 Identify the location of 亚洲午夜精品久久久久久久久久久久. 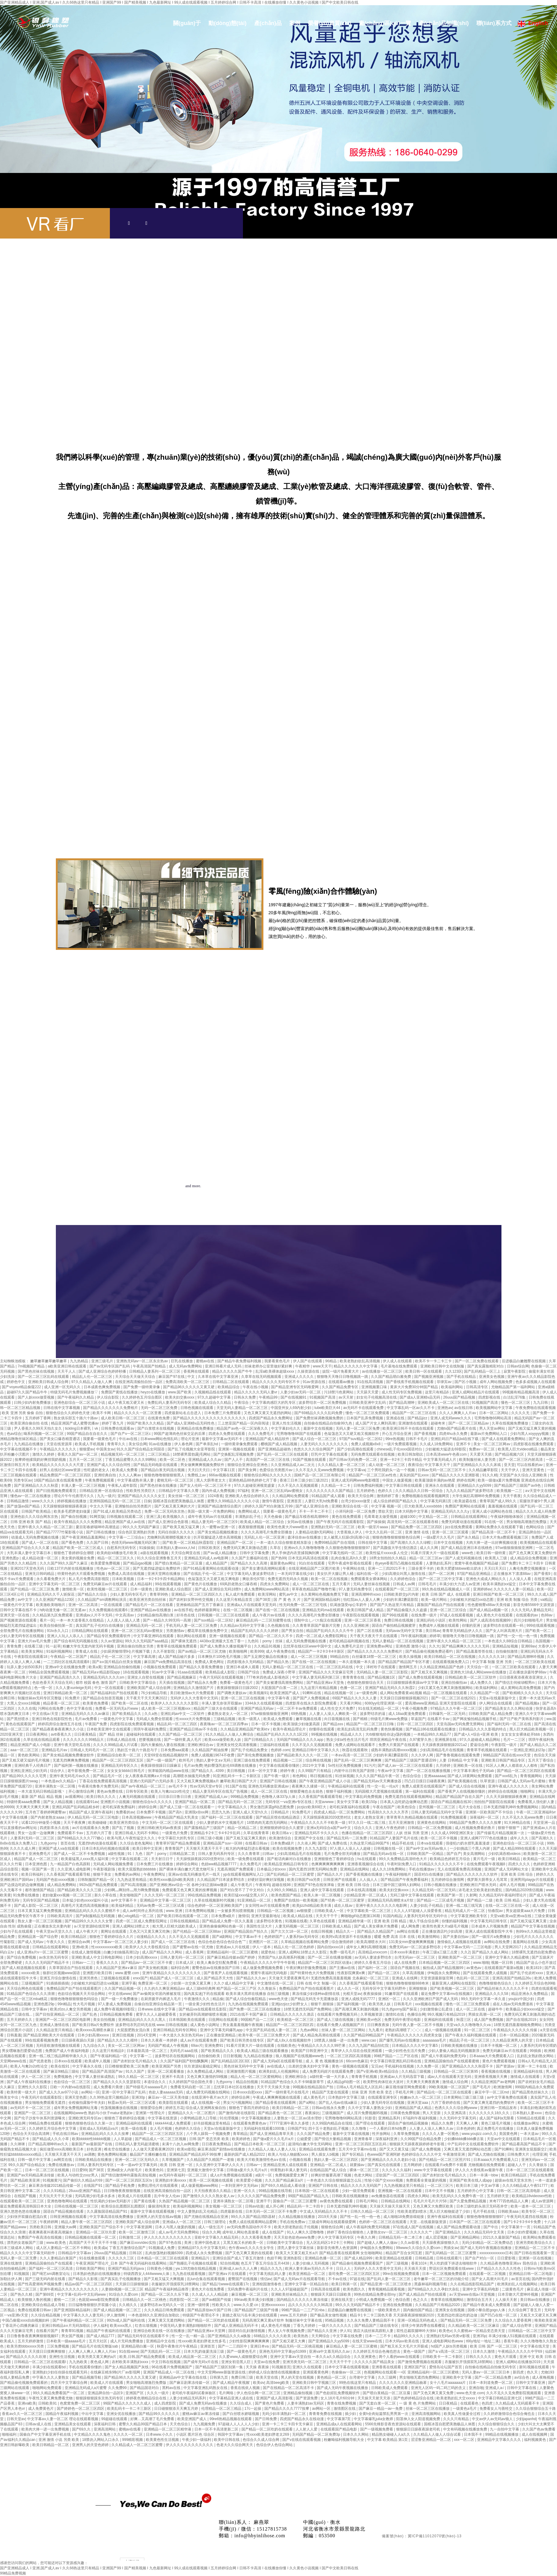
(172, 1973).